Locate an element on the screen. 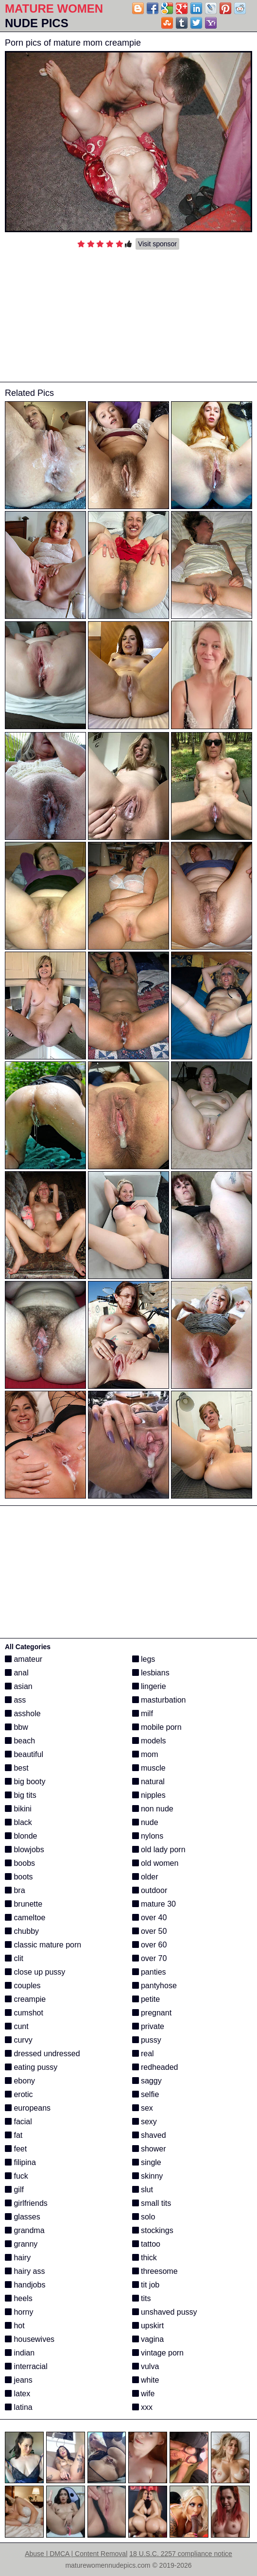  lingerie is located at coordinates (149, 1686).